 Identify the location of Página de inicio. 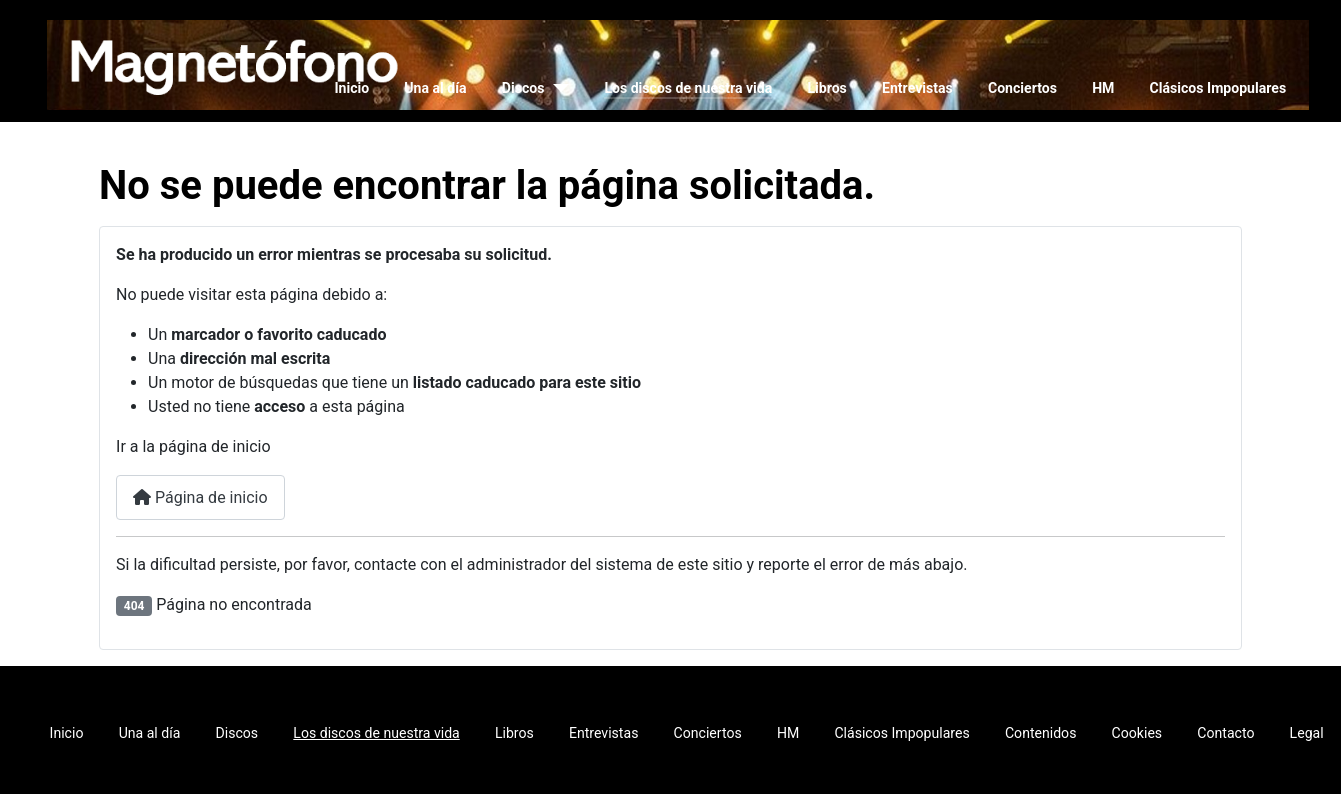
(200, 497).